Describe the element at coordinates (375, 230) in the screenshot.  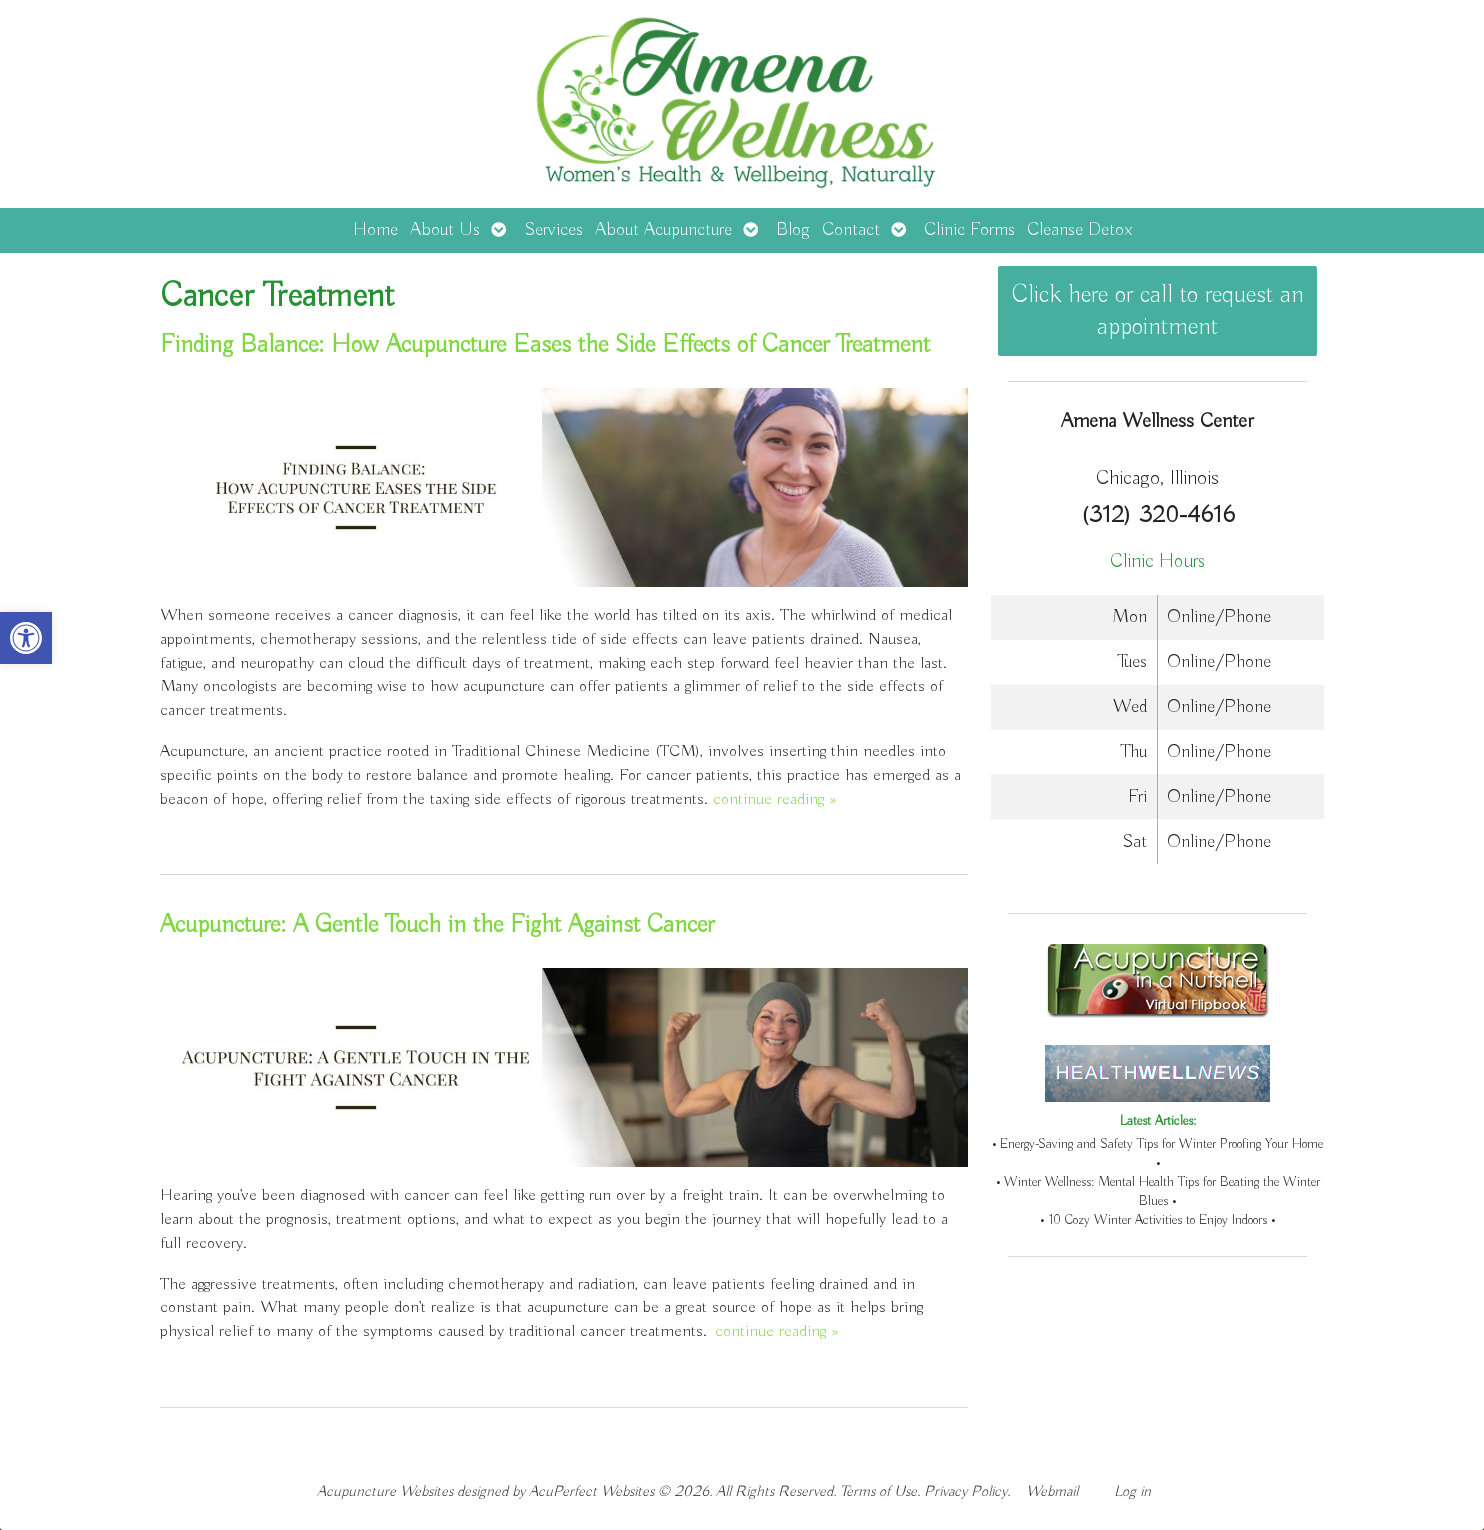
I see `Home` at that location.